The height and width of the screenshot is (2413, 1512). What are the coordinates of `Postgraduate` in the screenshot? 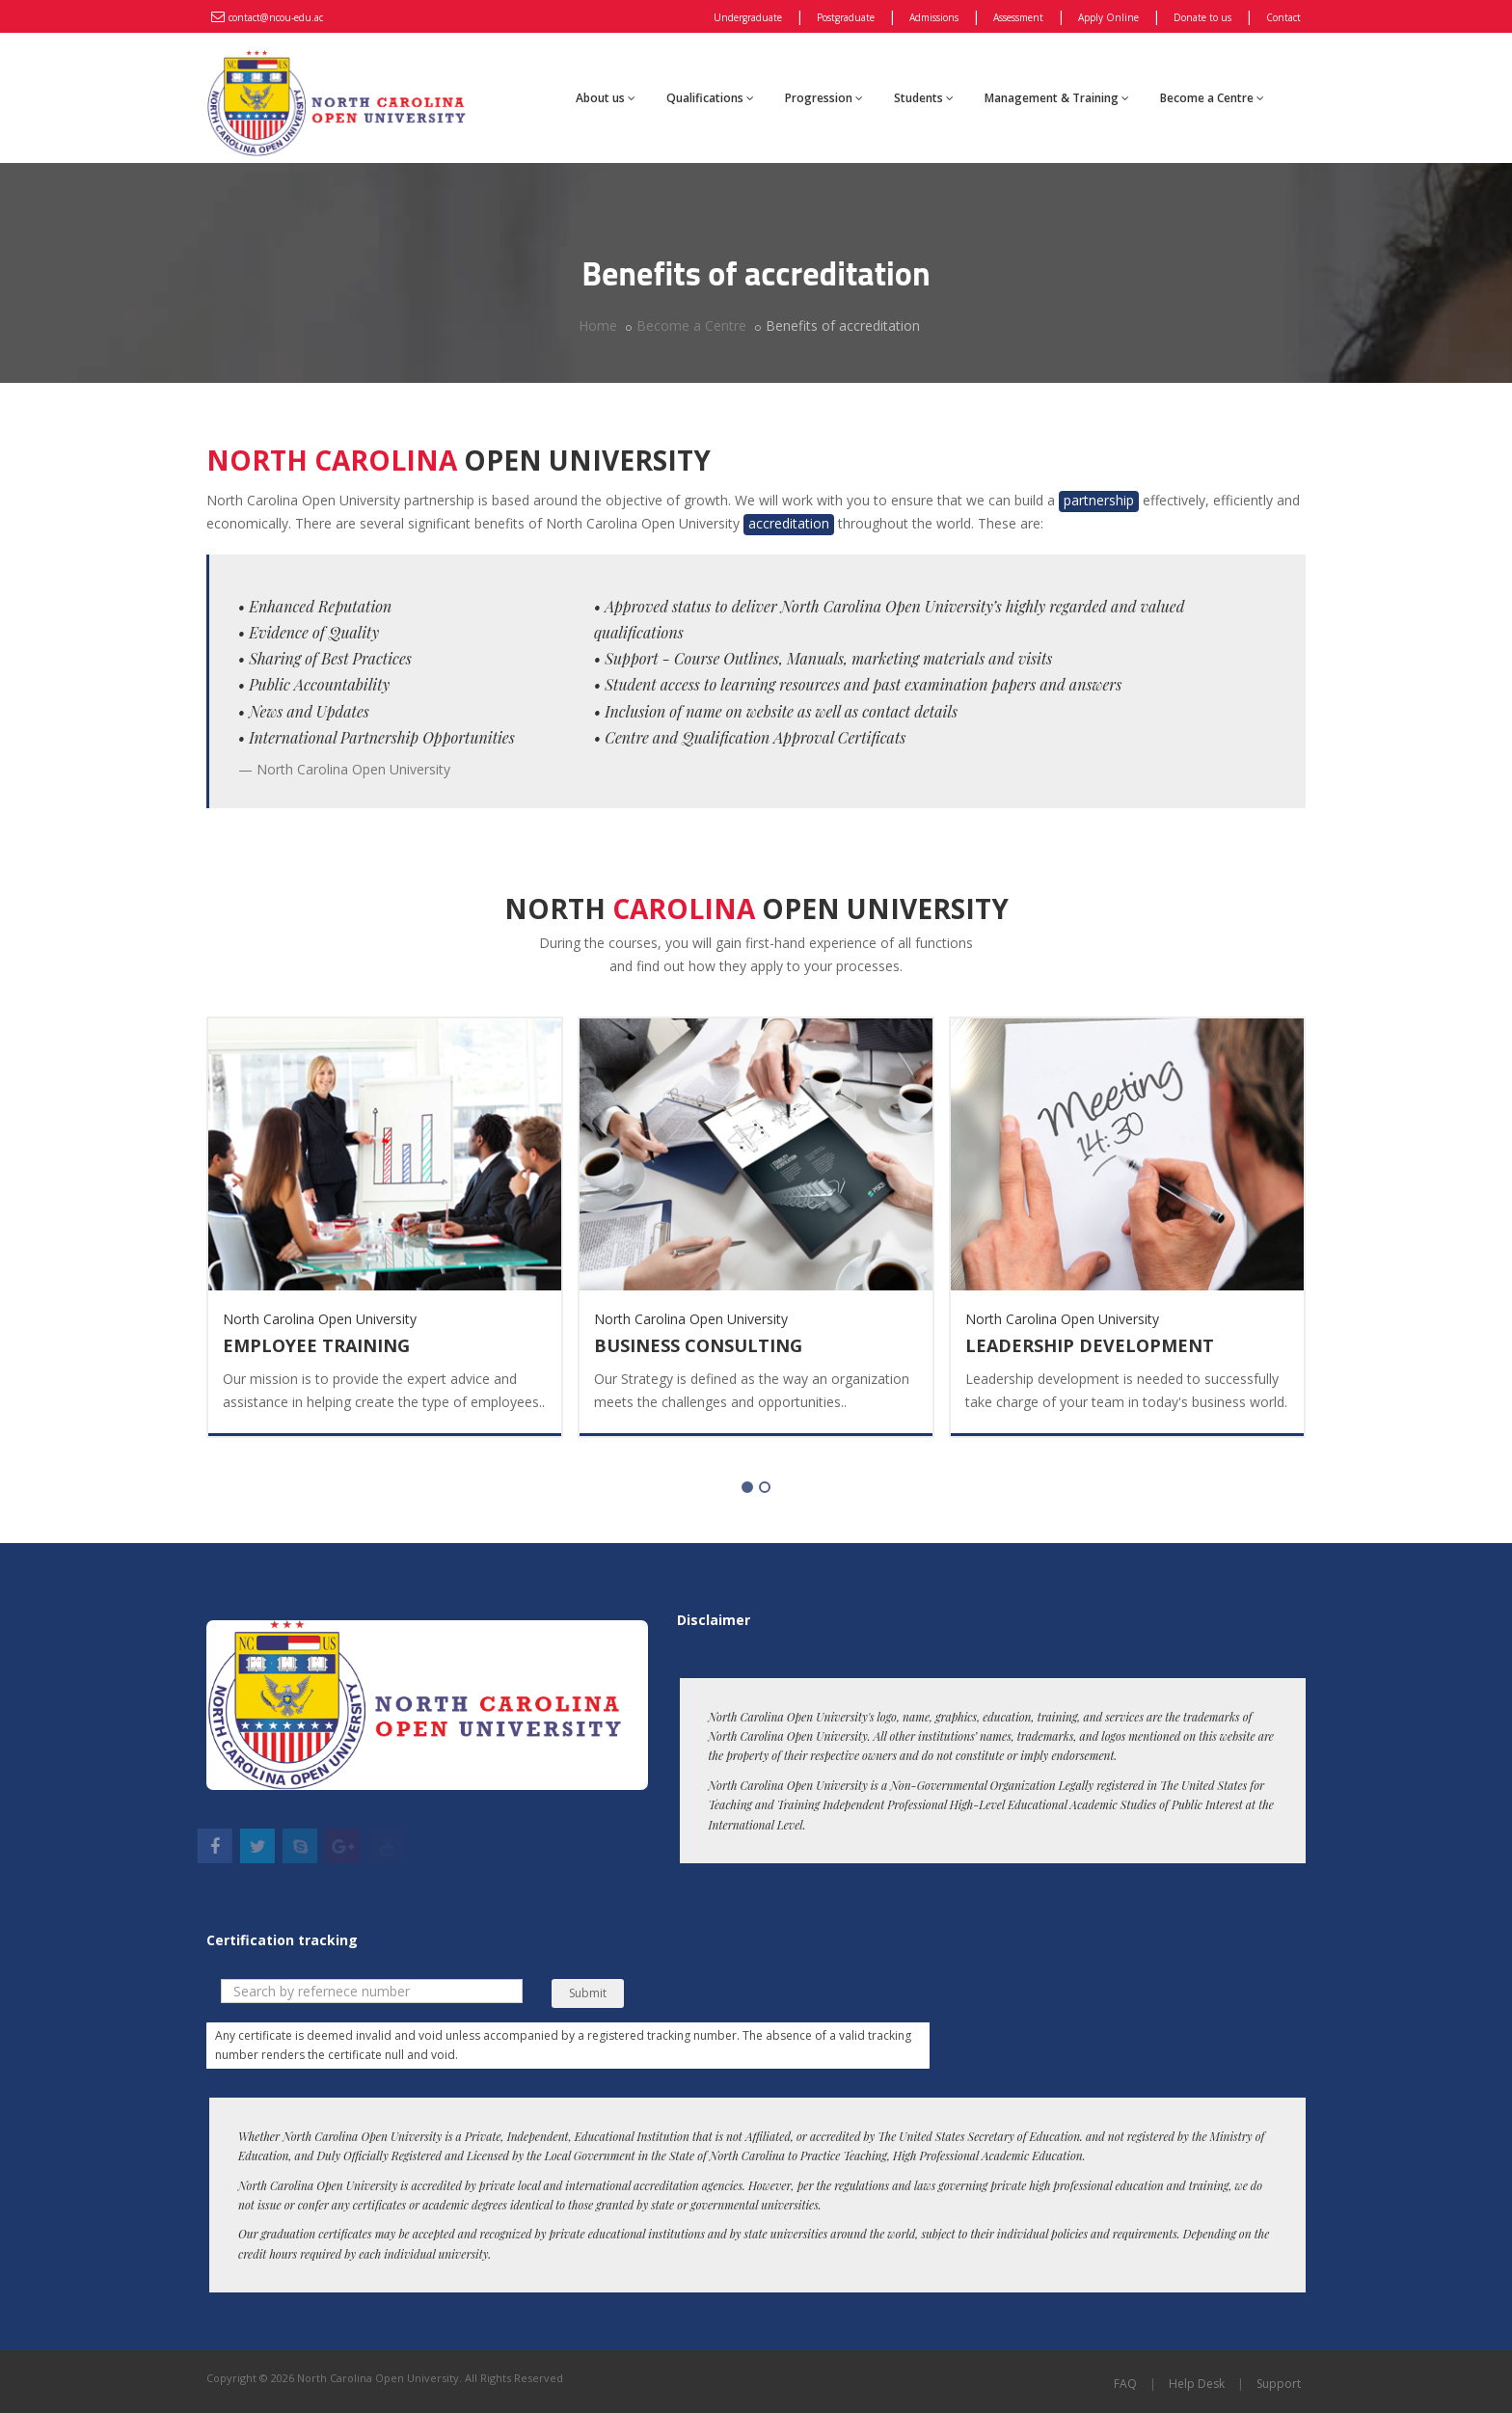 It's located at (846, 17).